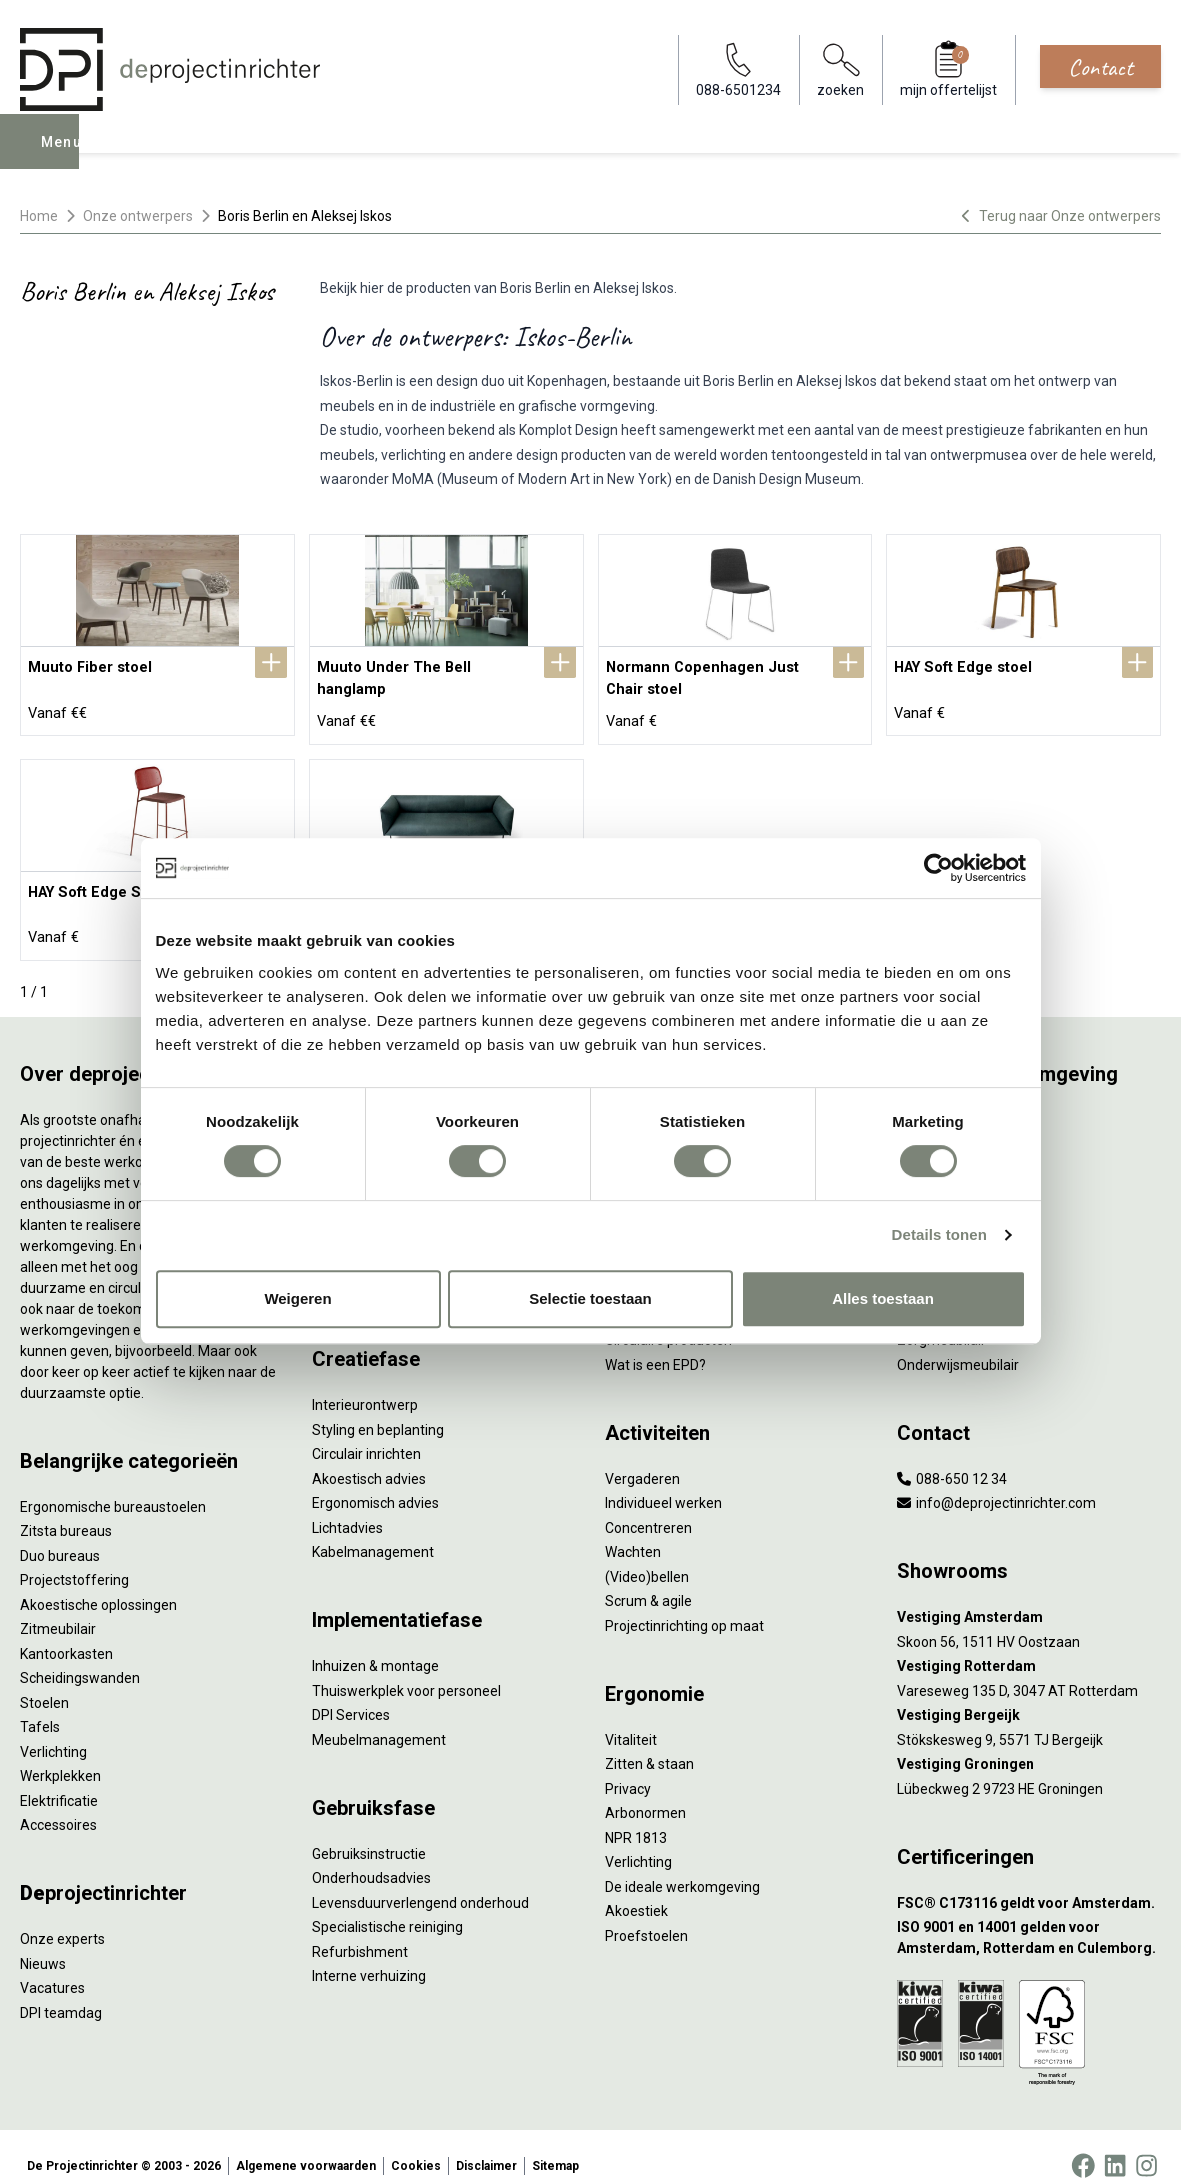  Describe the element at coordinates (416, 2146) in the screenshot. I see `Cookies` at that location.